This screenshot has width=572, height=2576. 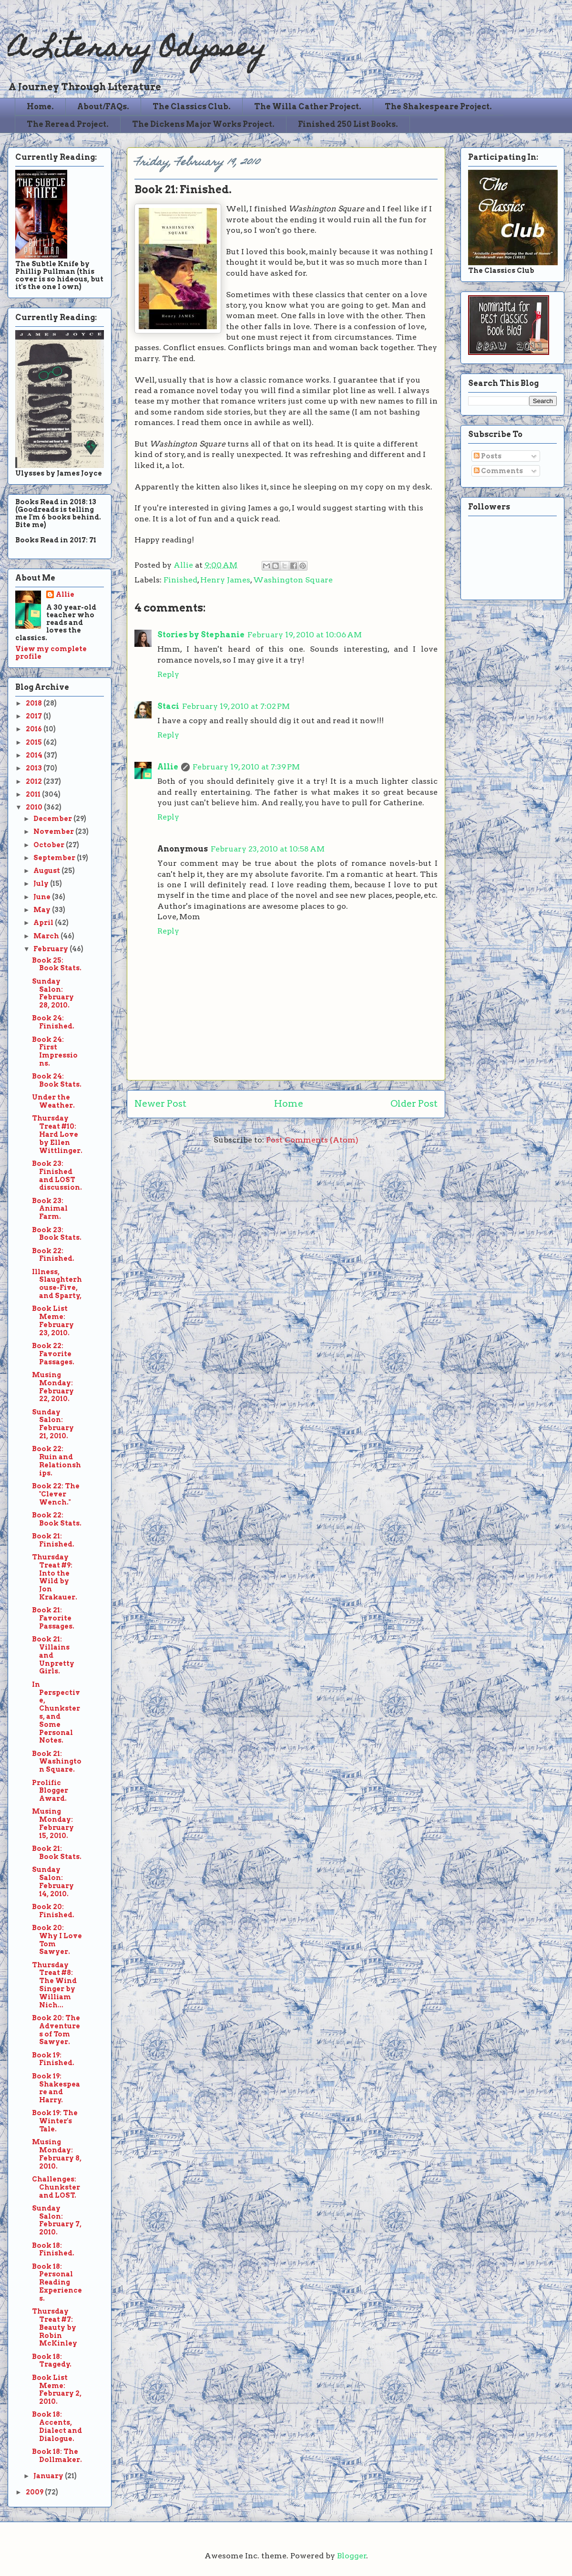 I want to click on October, so click(x=49, y=845).